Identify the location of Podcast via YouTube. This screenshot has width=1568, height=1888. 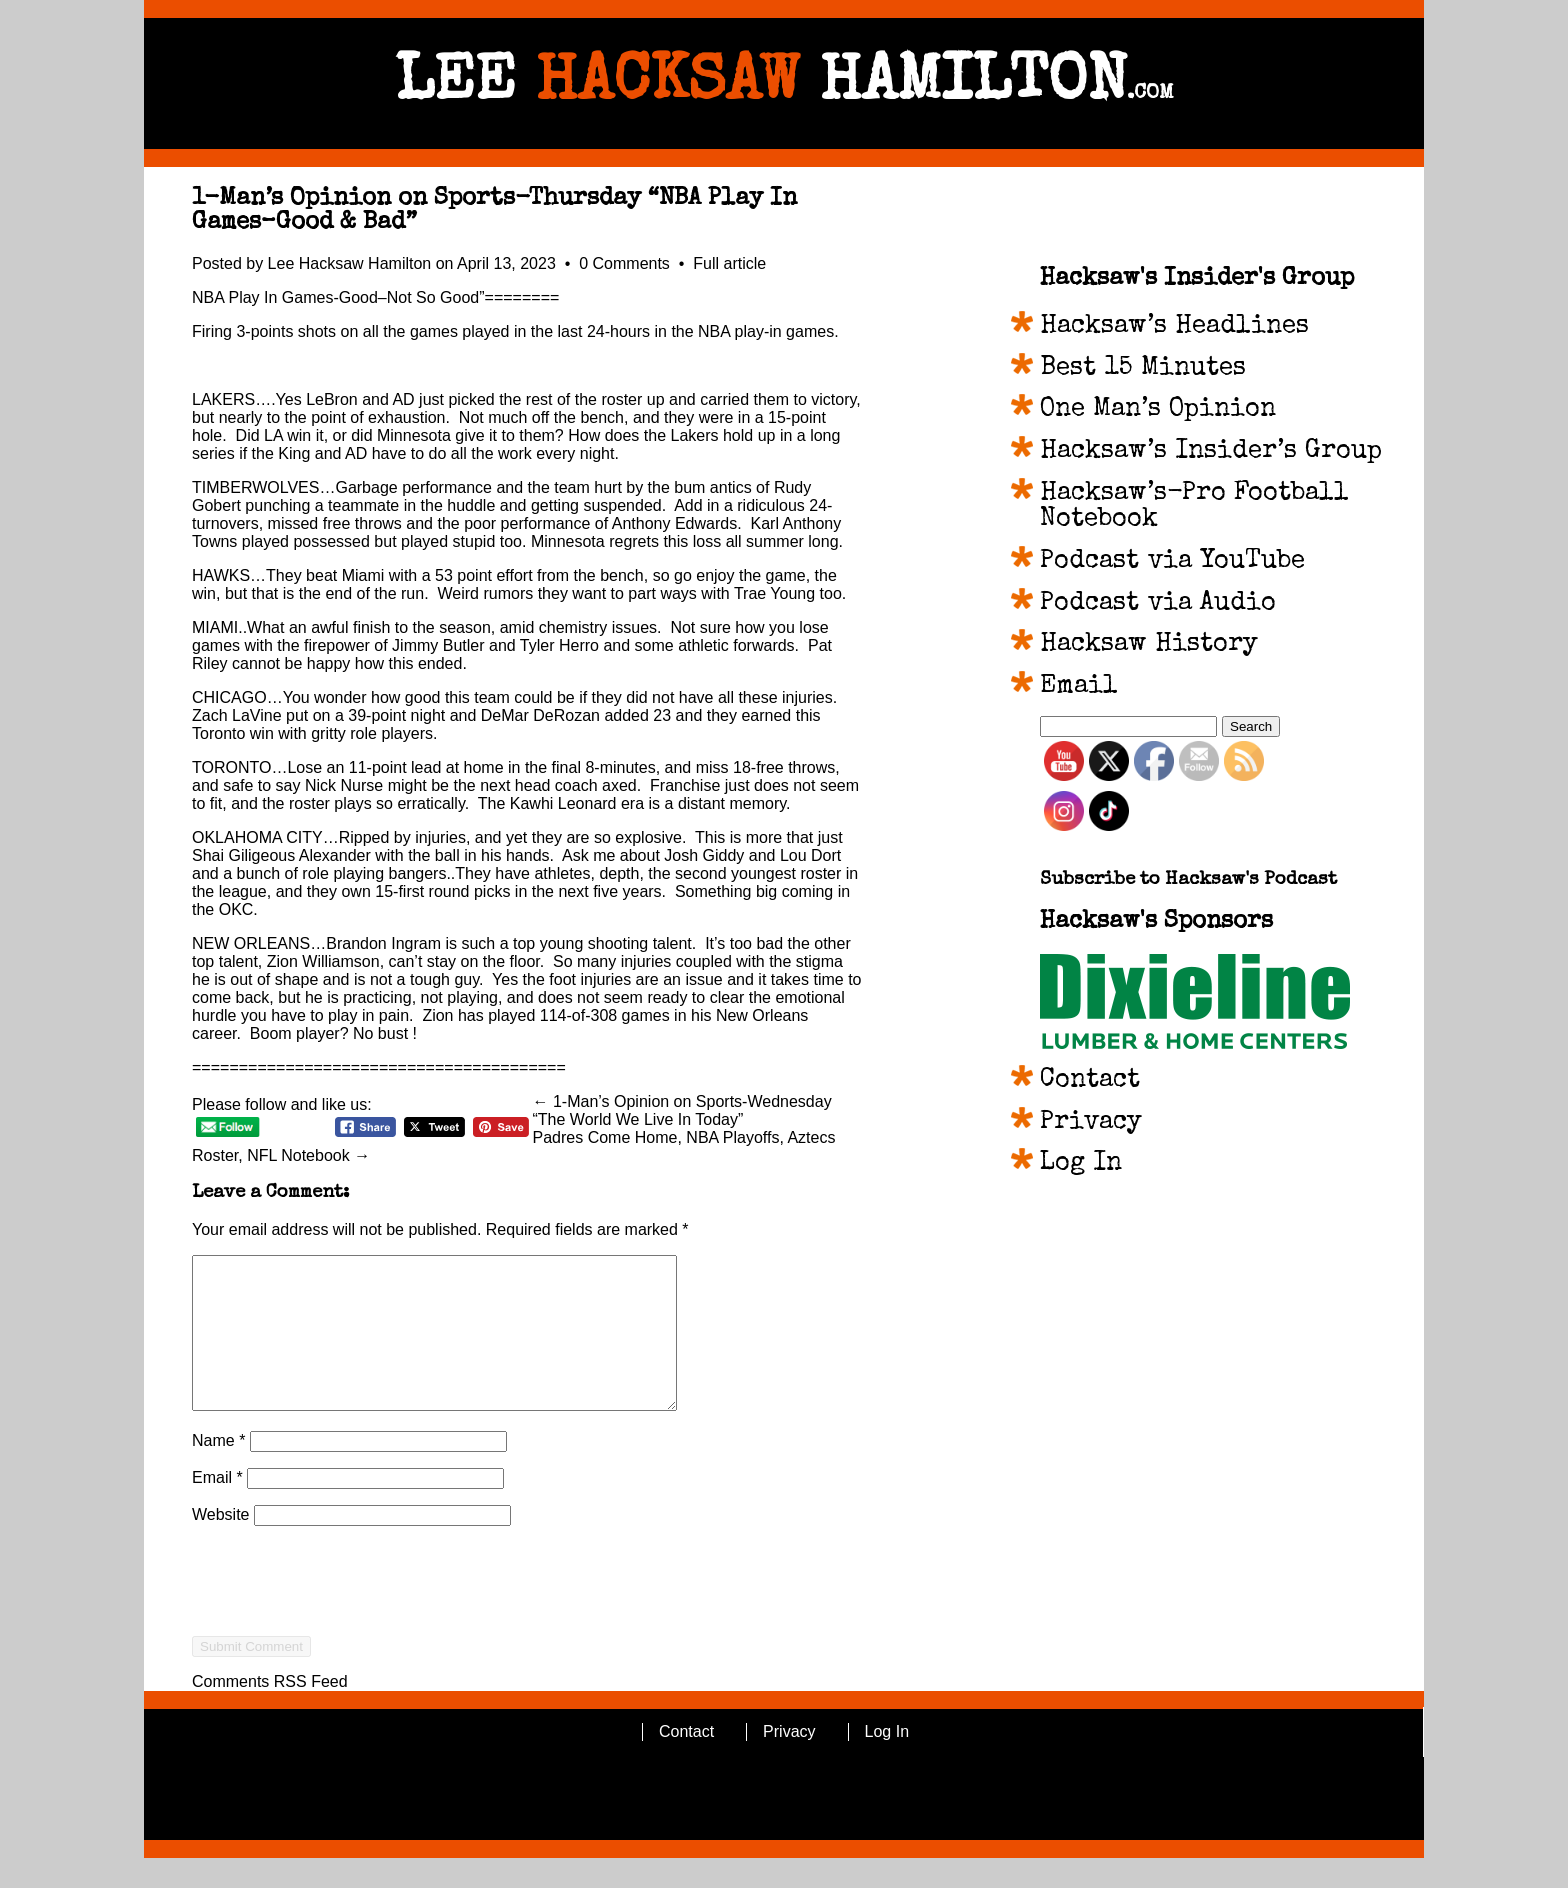
(1172, 562).